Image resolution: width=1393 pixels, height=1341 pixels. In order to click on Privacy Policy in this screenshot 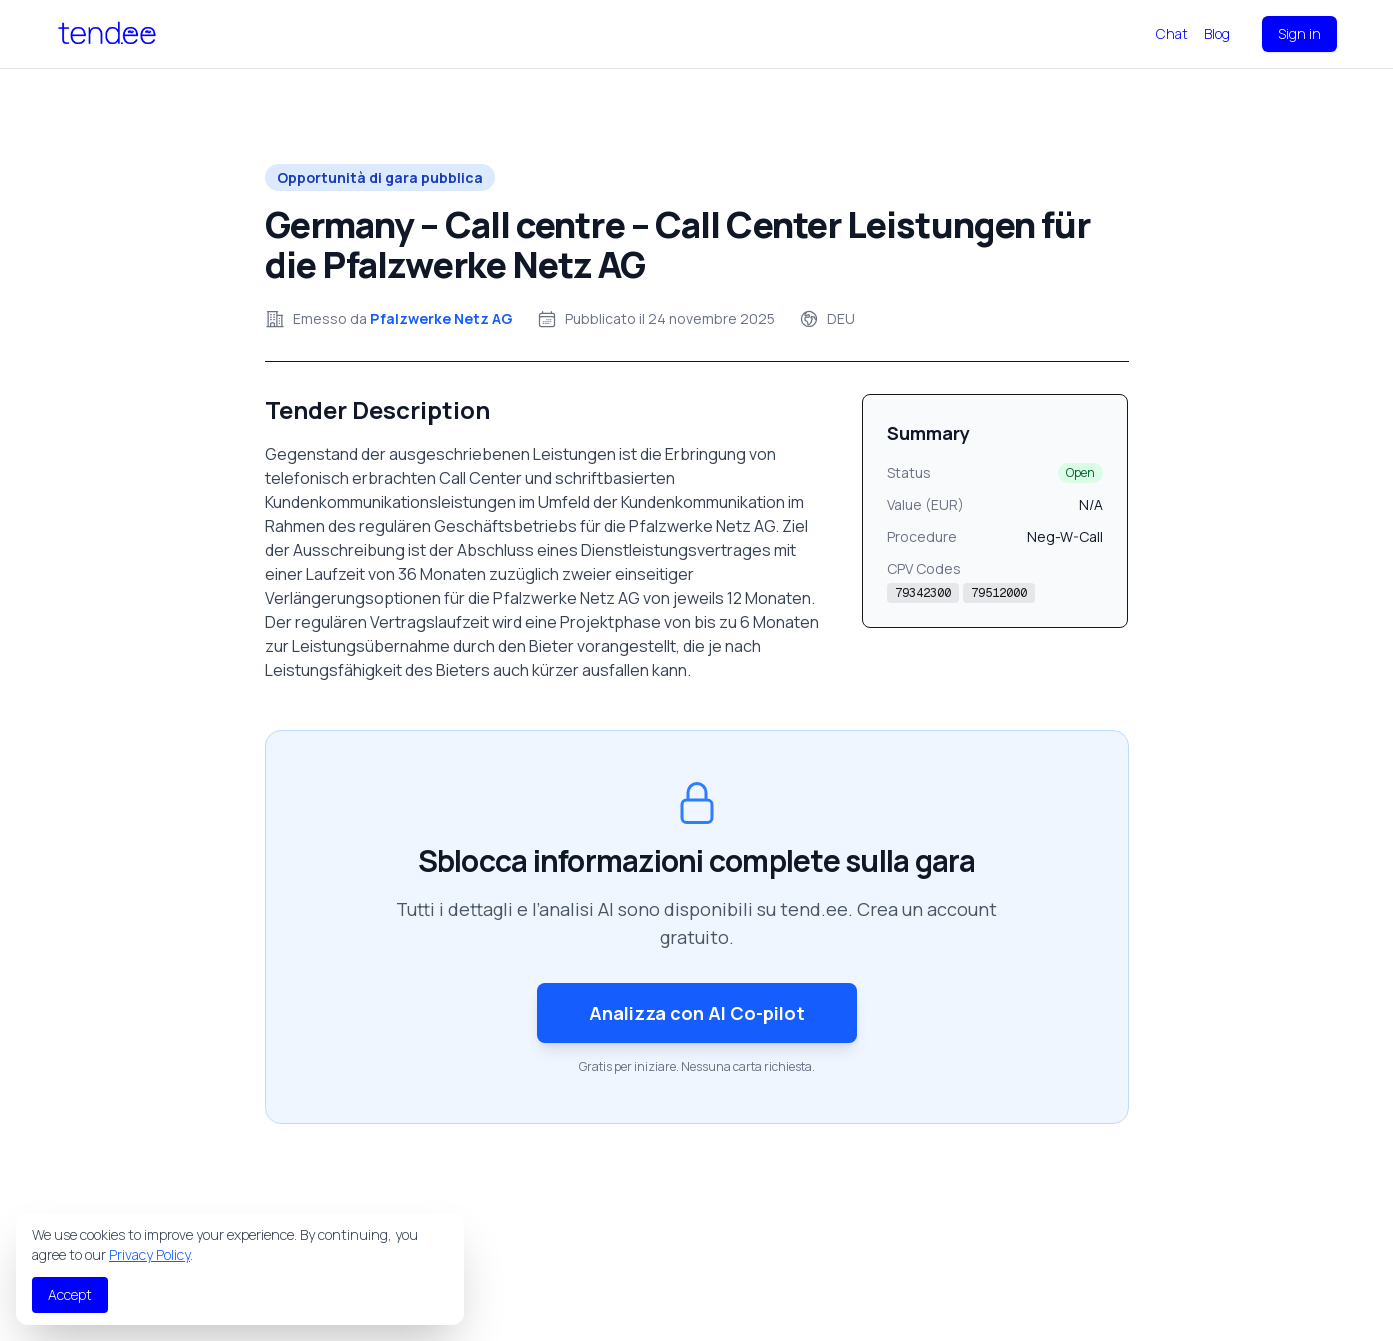, I will do `click(149, 1254)`.